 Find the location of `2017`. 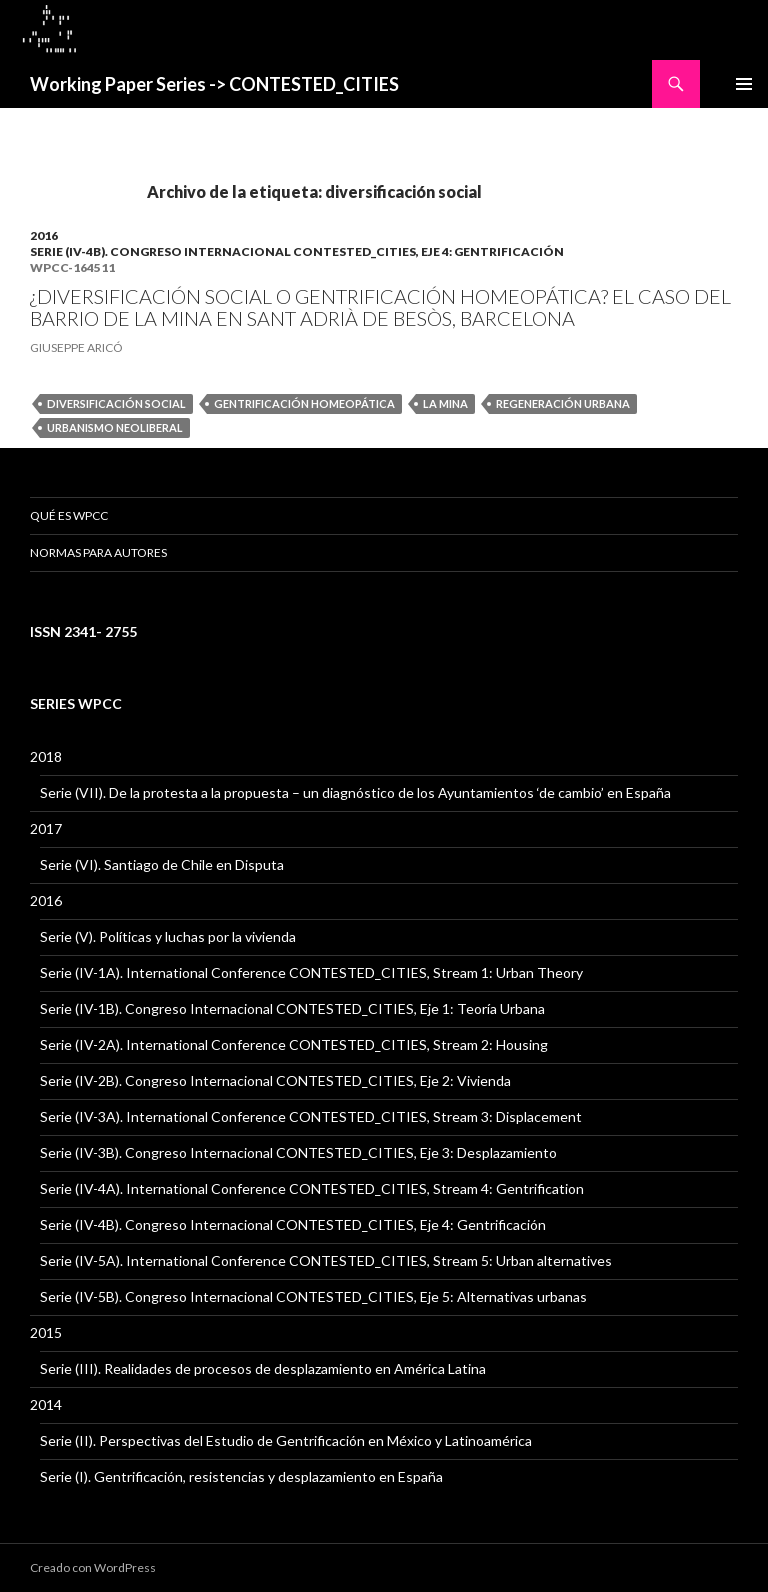

2017 is located at coordinates (46, 828).